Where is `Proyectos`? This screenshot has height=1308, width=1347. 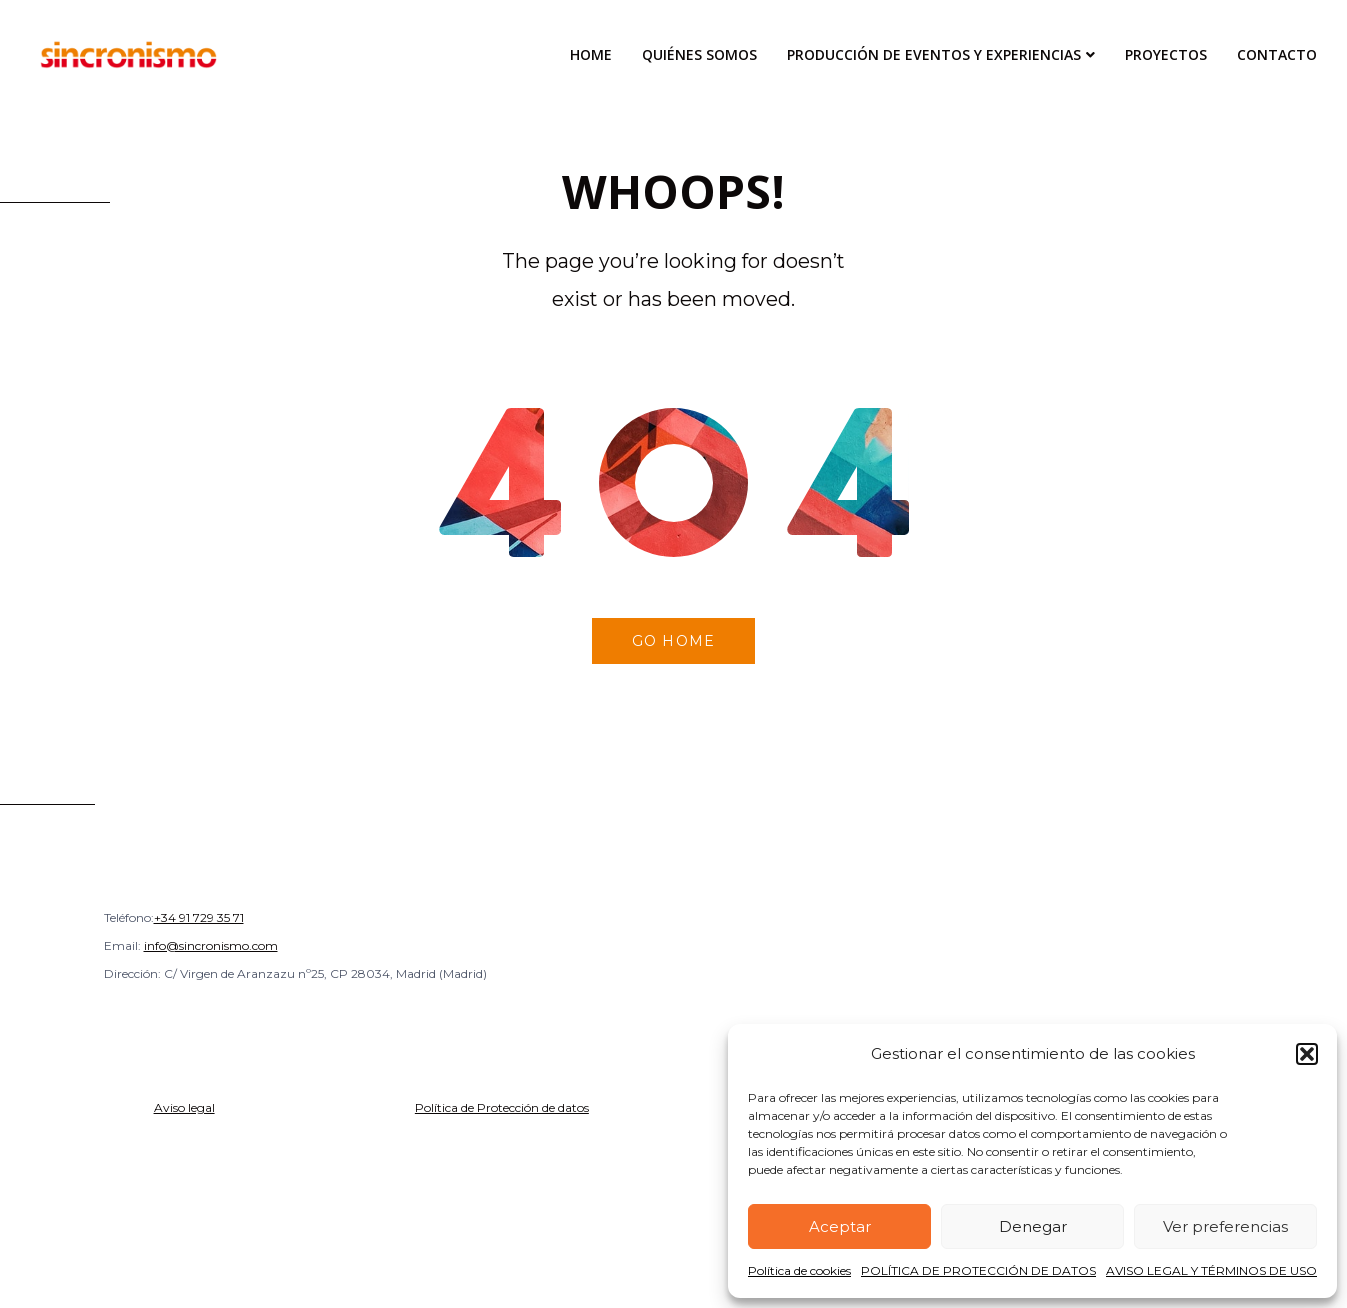
Proyectos is located at coordinates (1166, 54).